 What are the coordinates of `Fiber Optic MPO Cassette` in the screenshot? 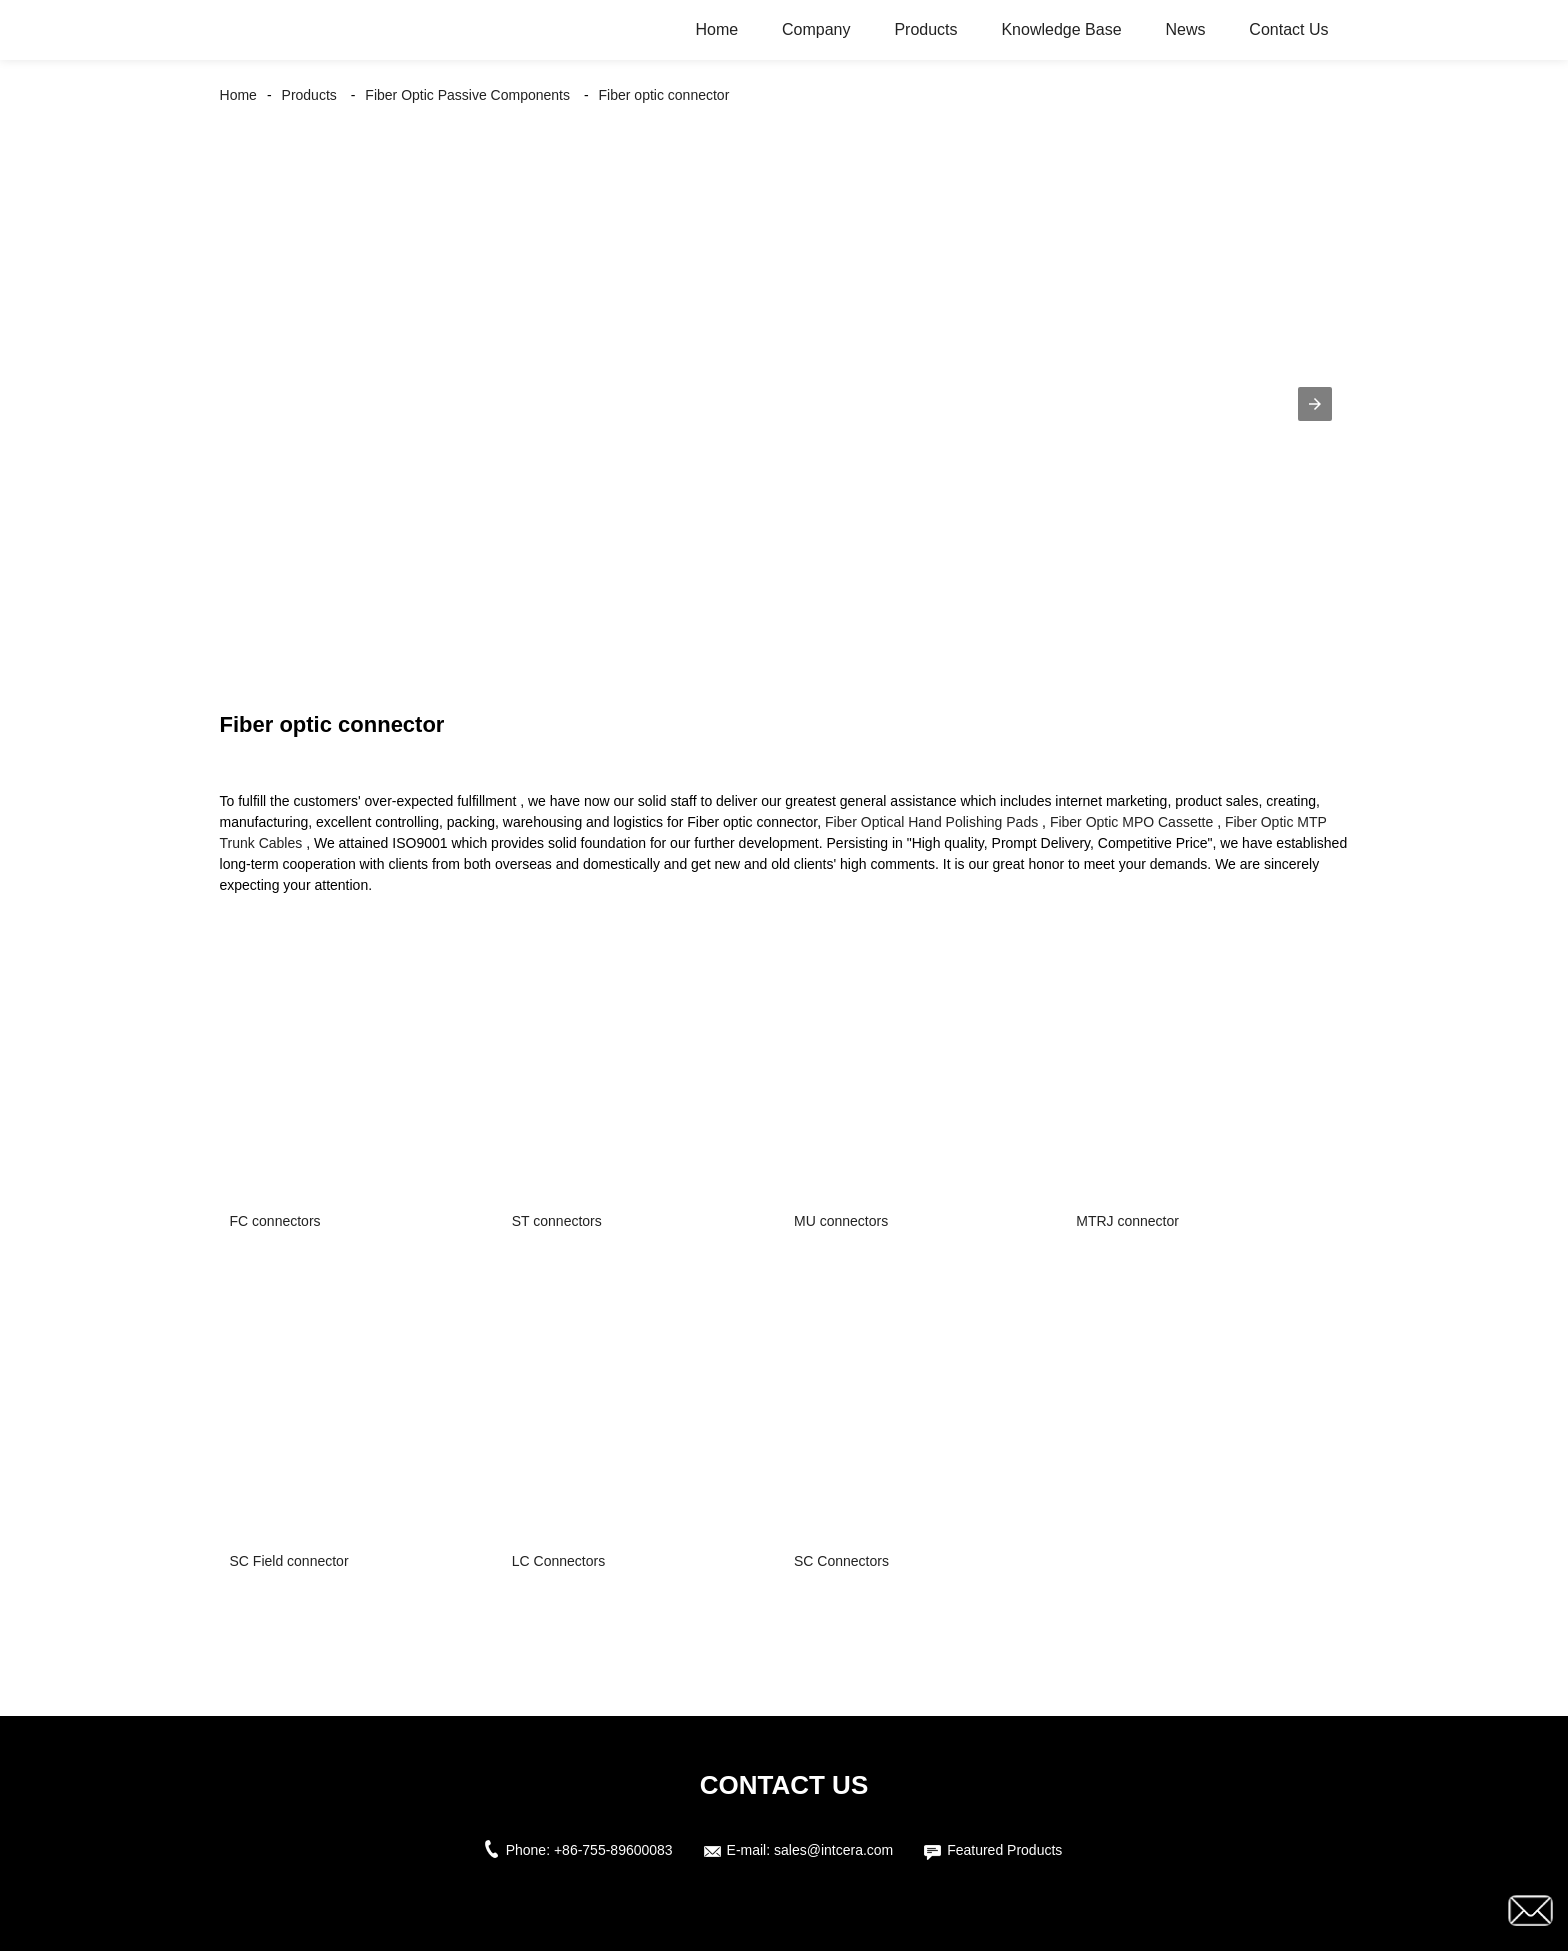 It's located at (1131, 822).